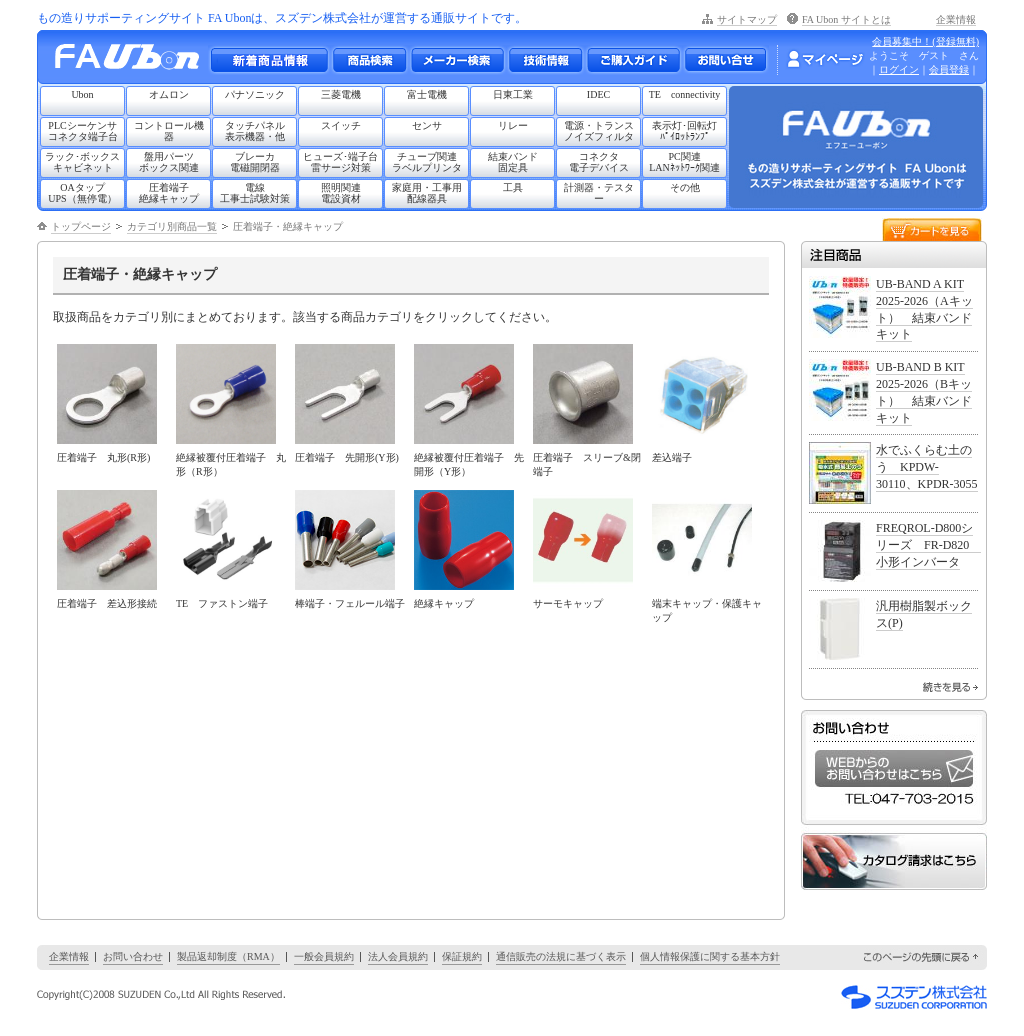 The height and width of the screenshot is (1036, 1024). What do you see at coordinates (599, 162) in the screenshot?
I see `コネクタ電子デバイス` at bounding box center [599, 162].